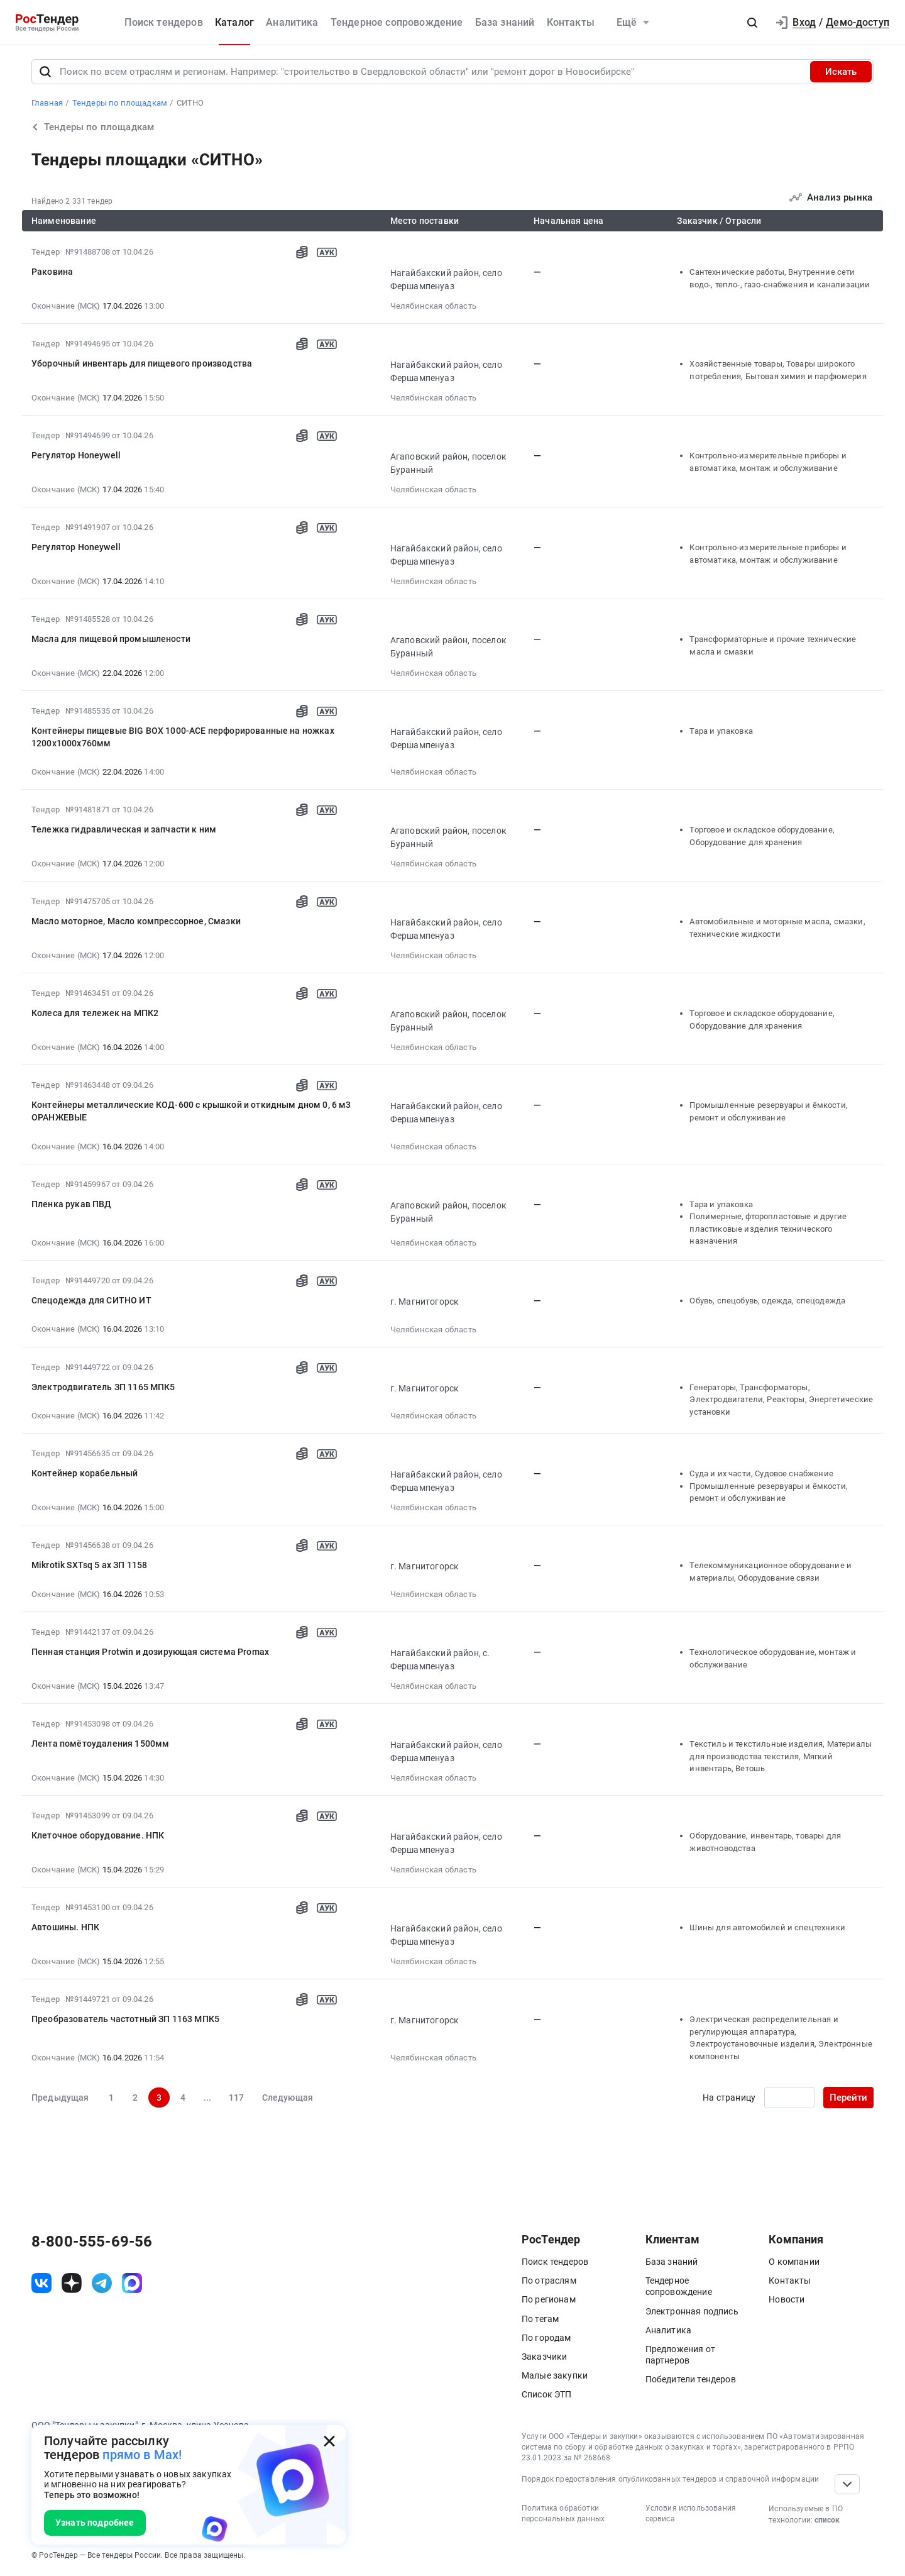 This screenshot has width=905, height=2576. Describe the element at coordinates (720, 731) in the screenshot. I see `Тара и упаковка` at that location.